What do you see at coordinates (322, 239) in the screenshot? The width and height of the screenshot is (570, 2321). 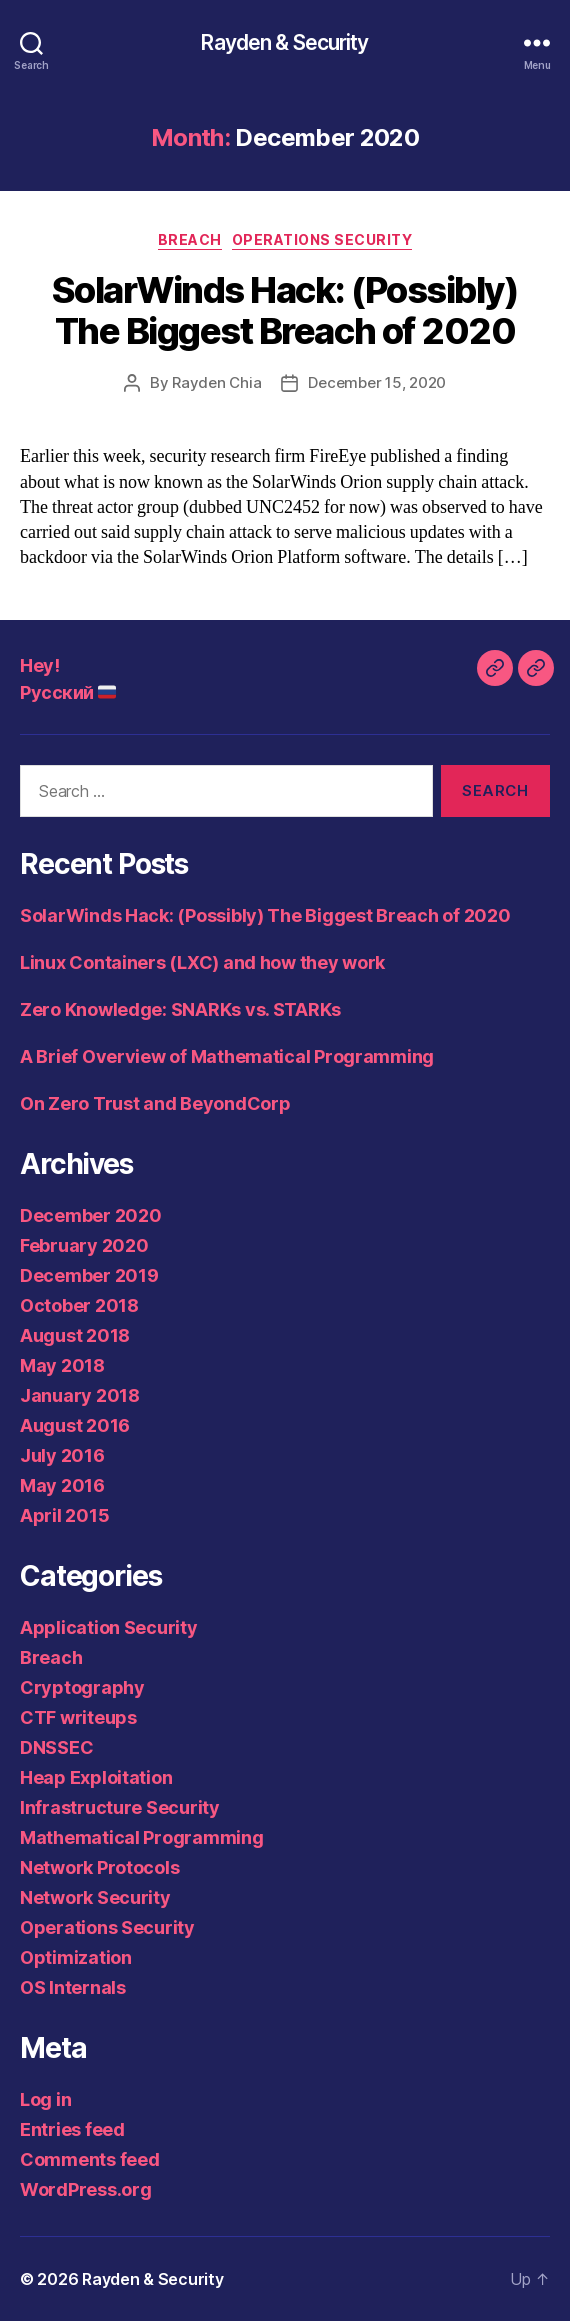 I see `Operations Security` at bounding box center [322, 239].